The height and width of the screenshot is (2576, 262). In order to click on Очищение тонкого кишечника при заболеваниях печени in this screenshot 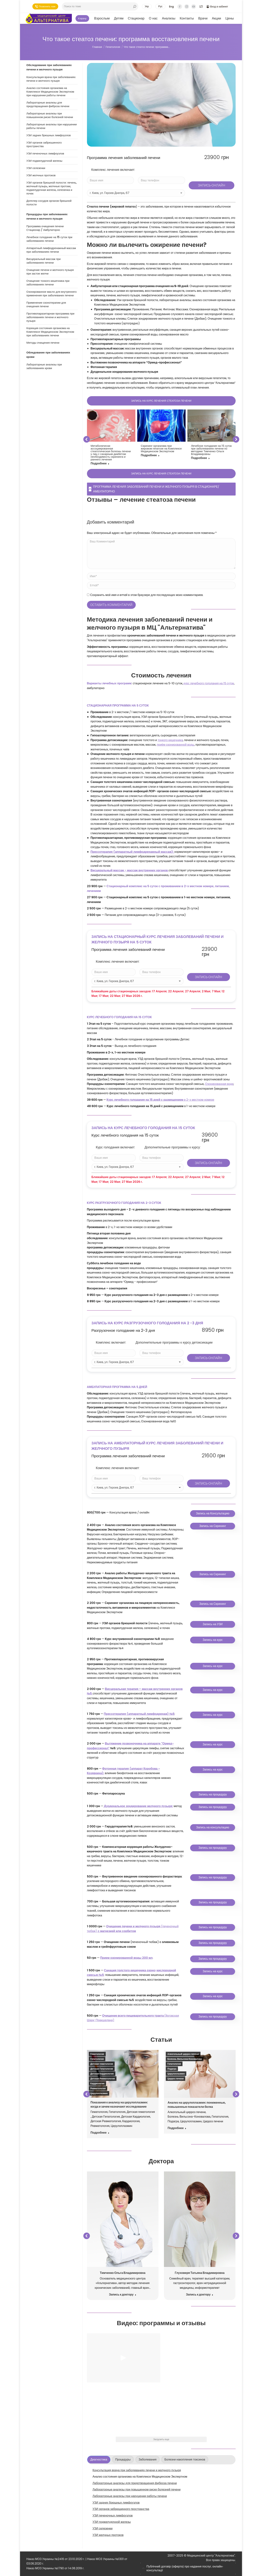, I will do `click(48, 282)`.